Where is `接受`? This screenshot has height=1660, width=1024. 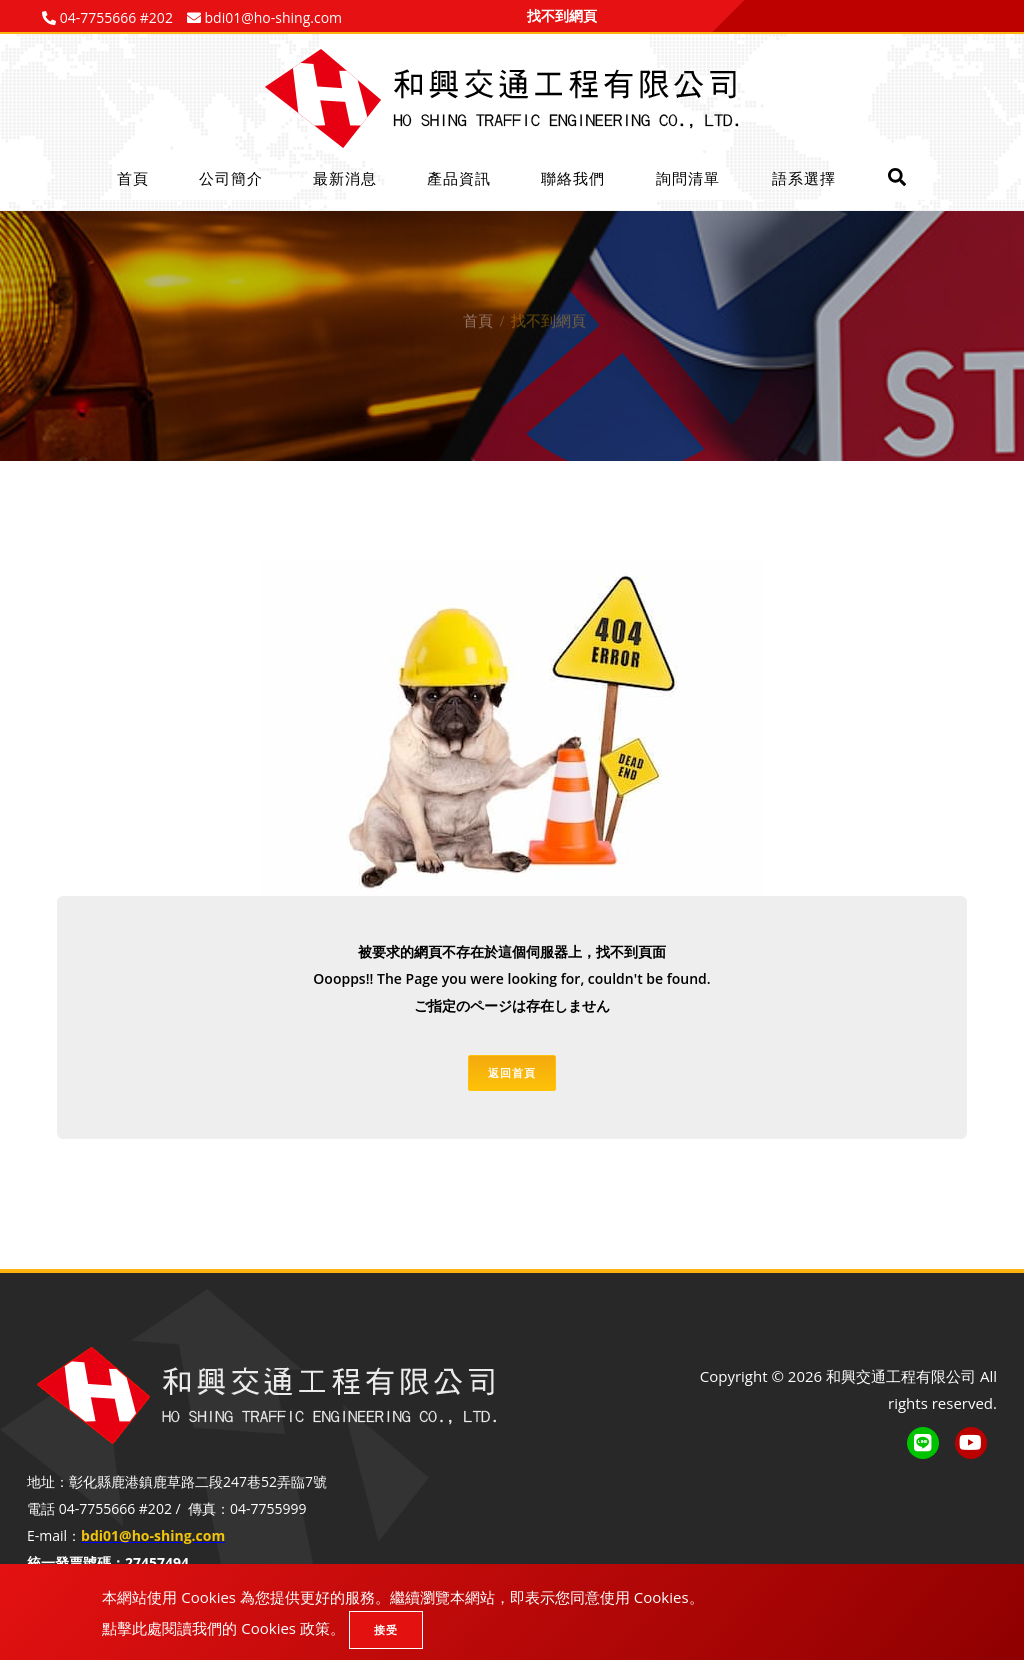 接受 is located at coordinates (386, 1629).